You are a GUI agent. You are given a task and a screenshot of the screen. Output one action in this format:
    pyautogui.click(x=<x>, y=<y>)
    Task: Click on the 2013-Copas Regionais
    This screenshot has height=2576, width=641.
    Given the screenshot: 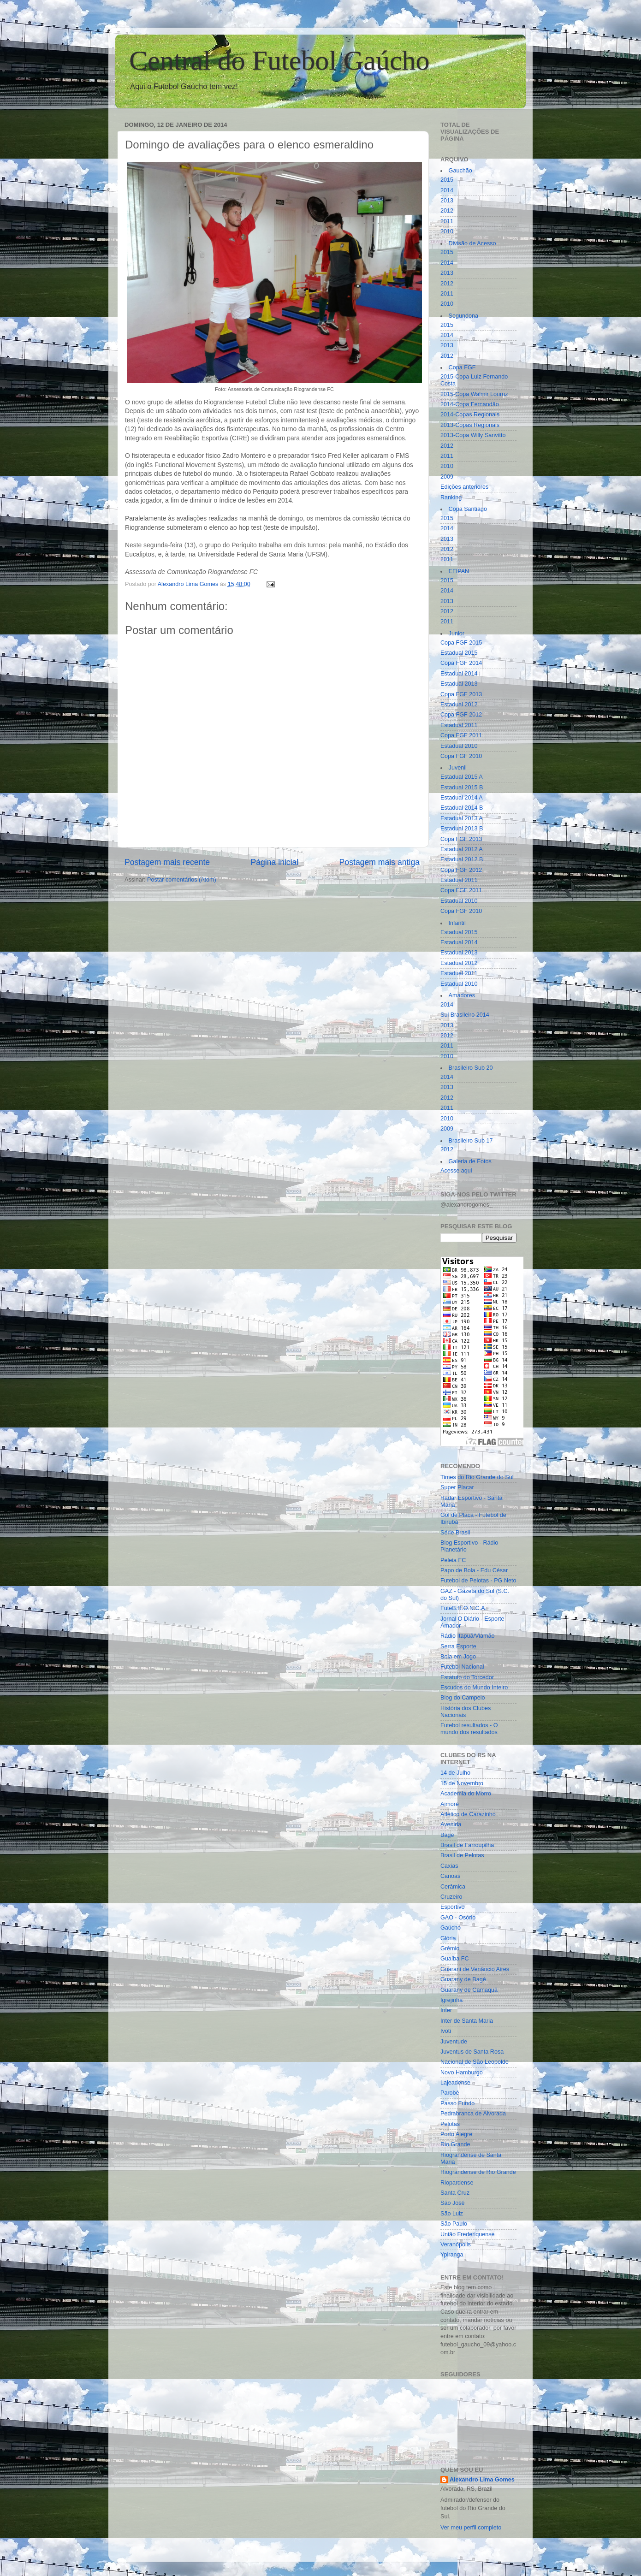 What is the action you would take?
    pyautogui.click(x=469, y=425)
    